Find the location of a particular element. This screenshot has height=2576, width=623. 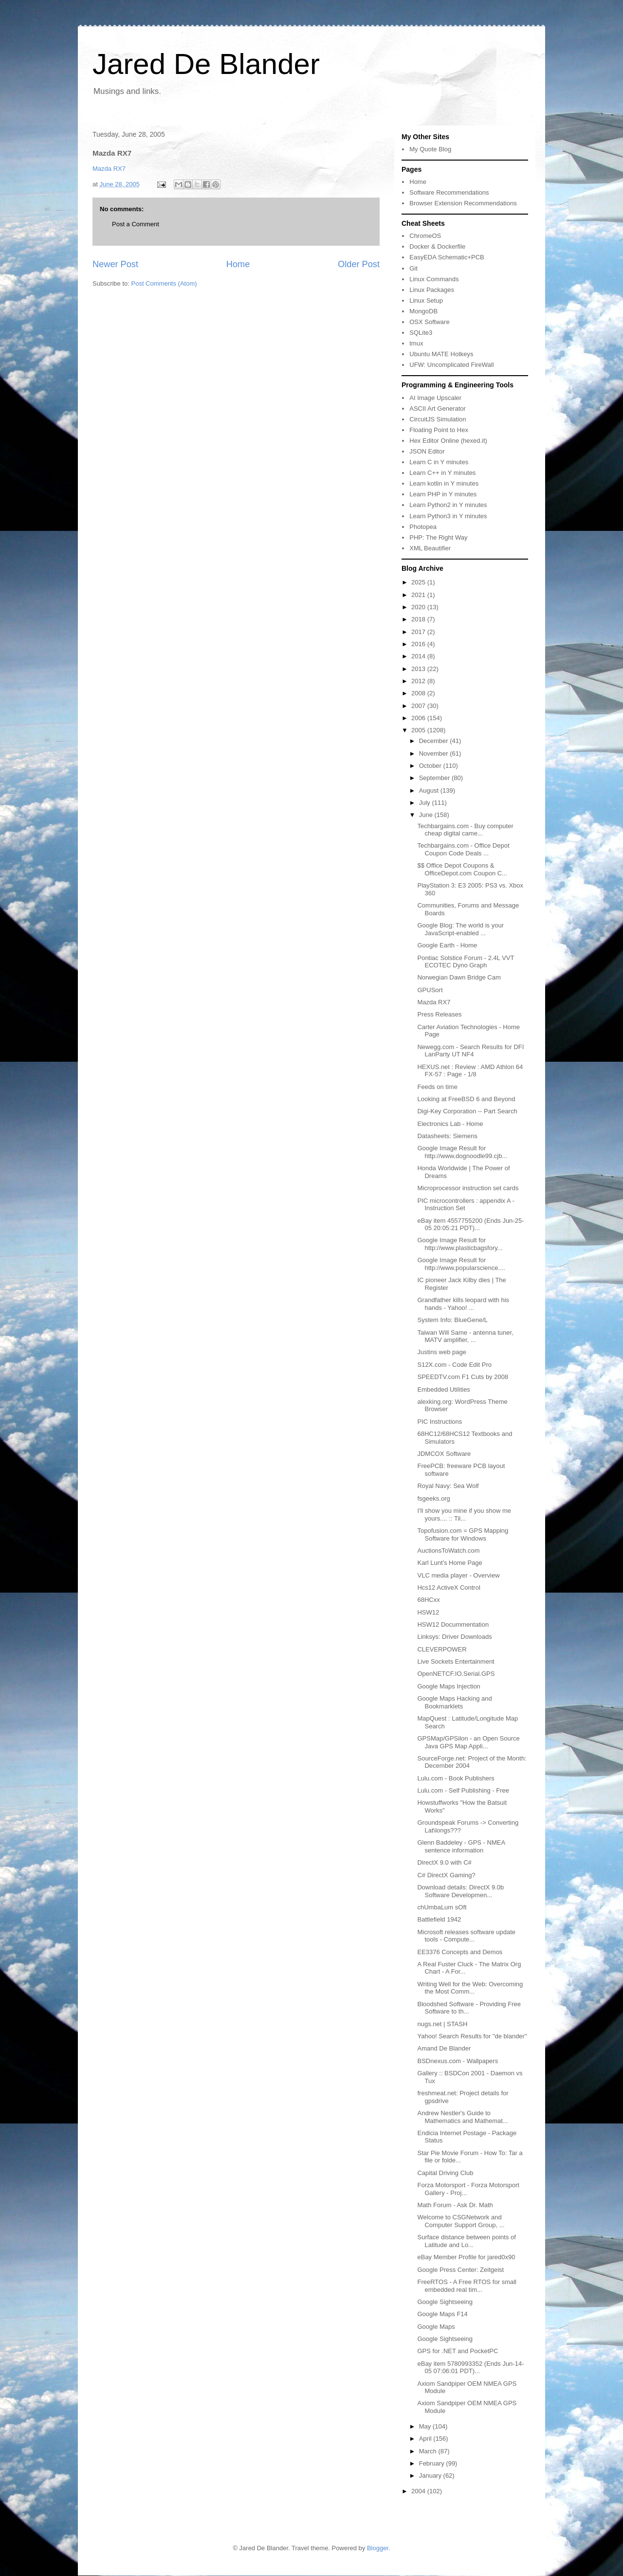

2006 is located at coordinates (419, 718).